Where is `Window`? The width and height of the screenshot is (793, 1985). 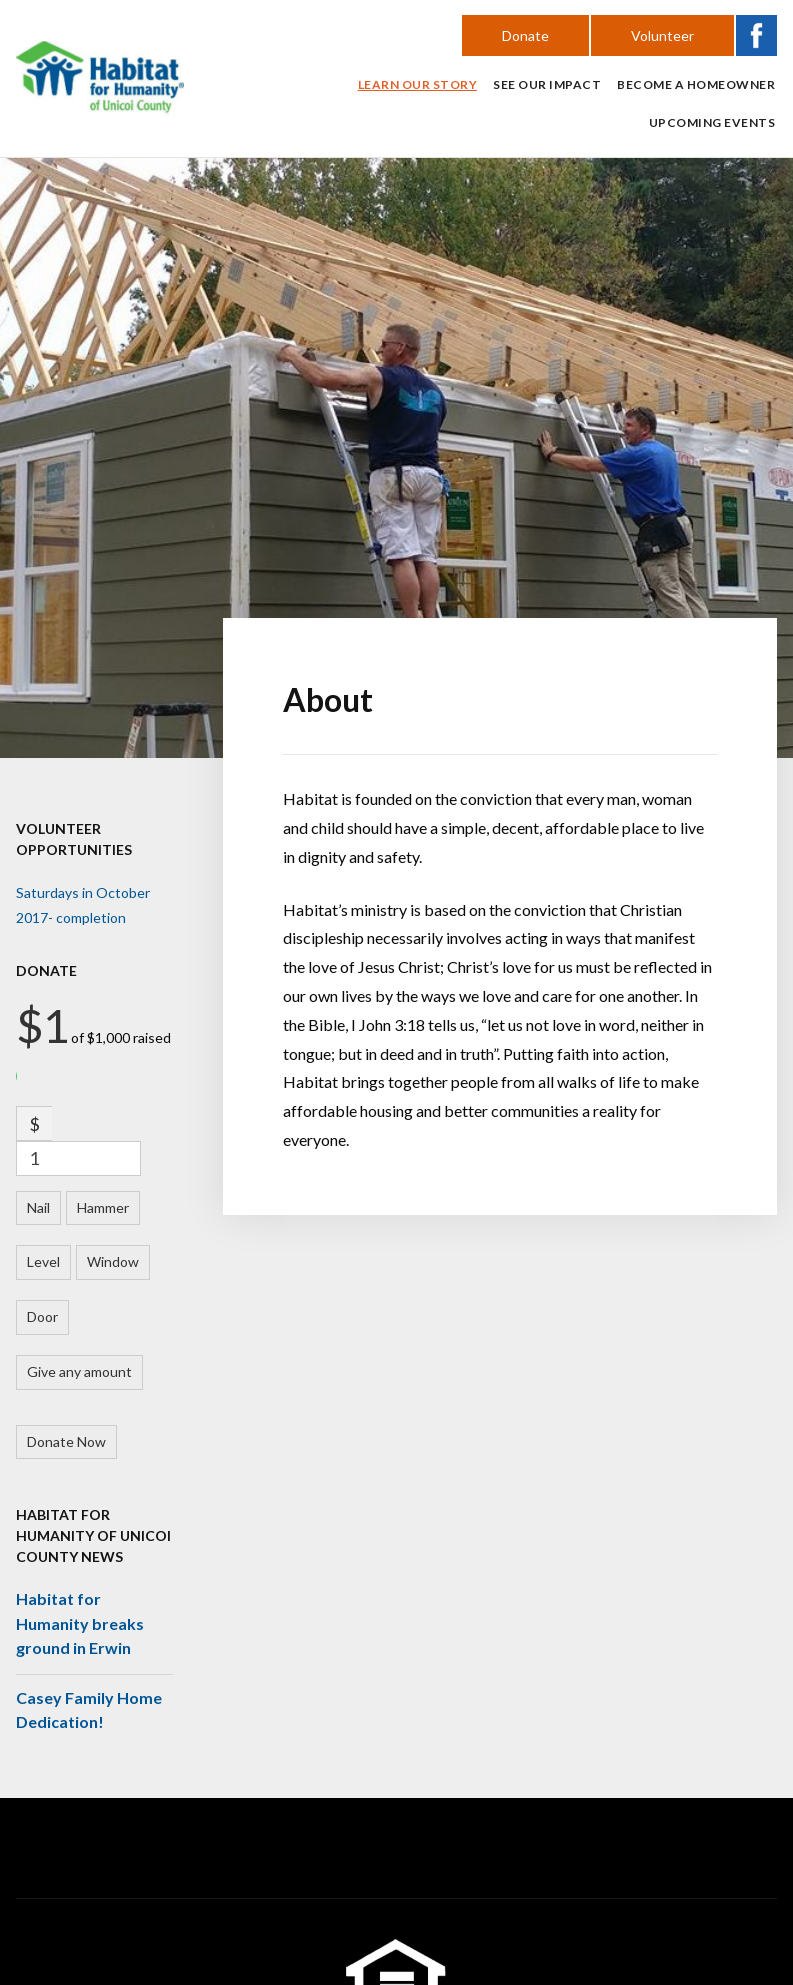 Window is located at coordinates (113, 1261).